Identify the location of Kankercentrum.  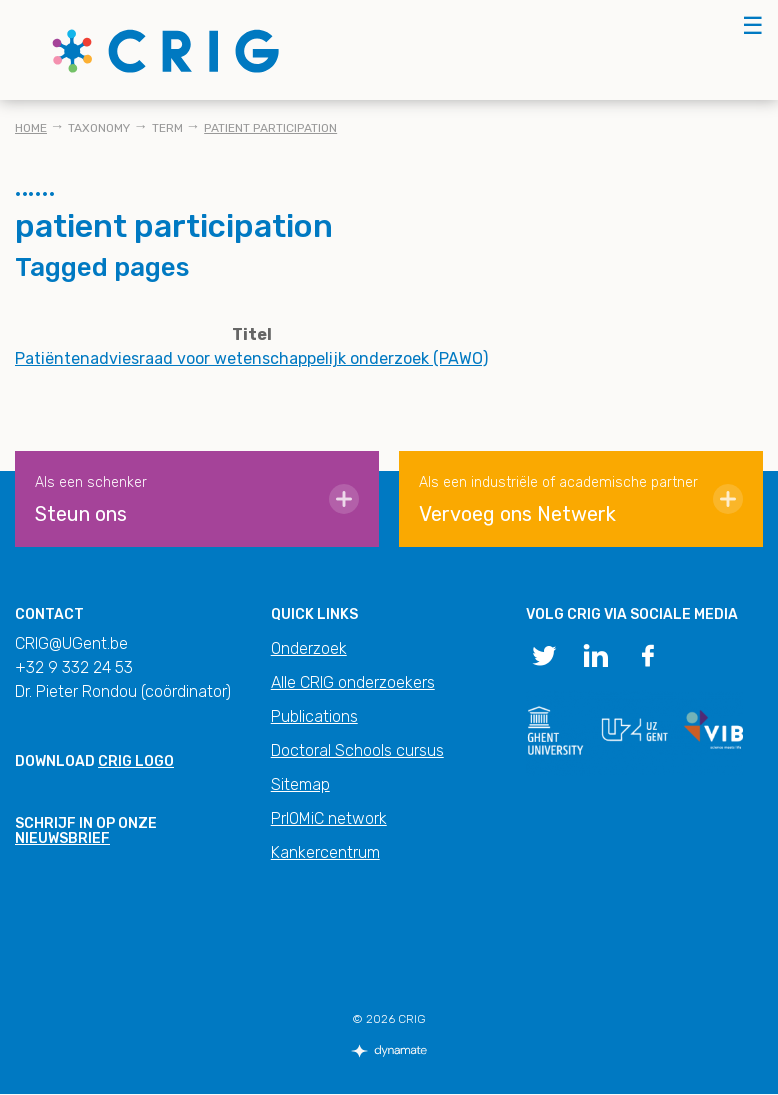
(325, 852).